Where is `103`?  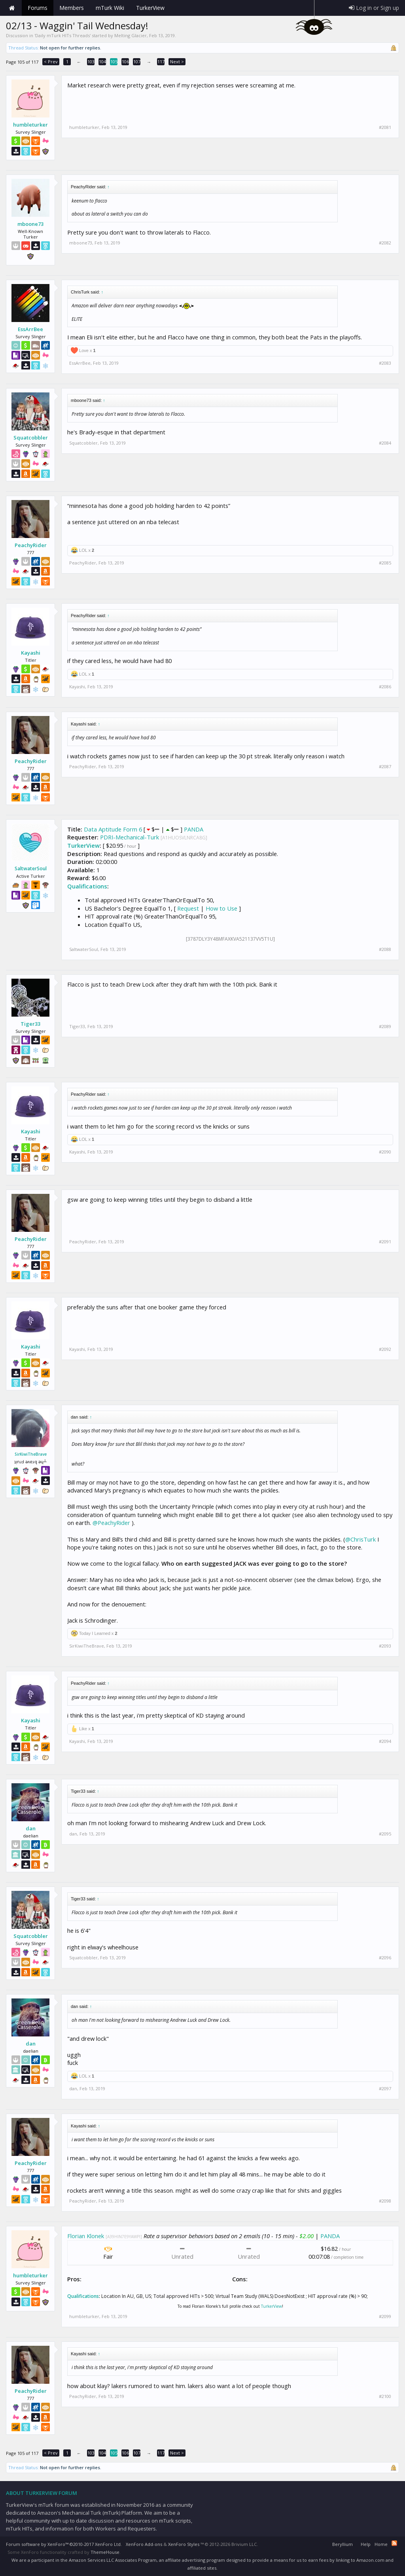 103 is located at coordinates (91, 61).